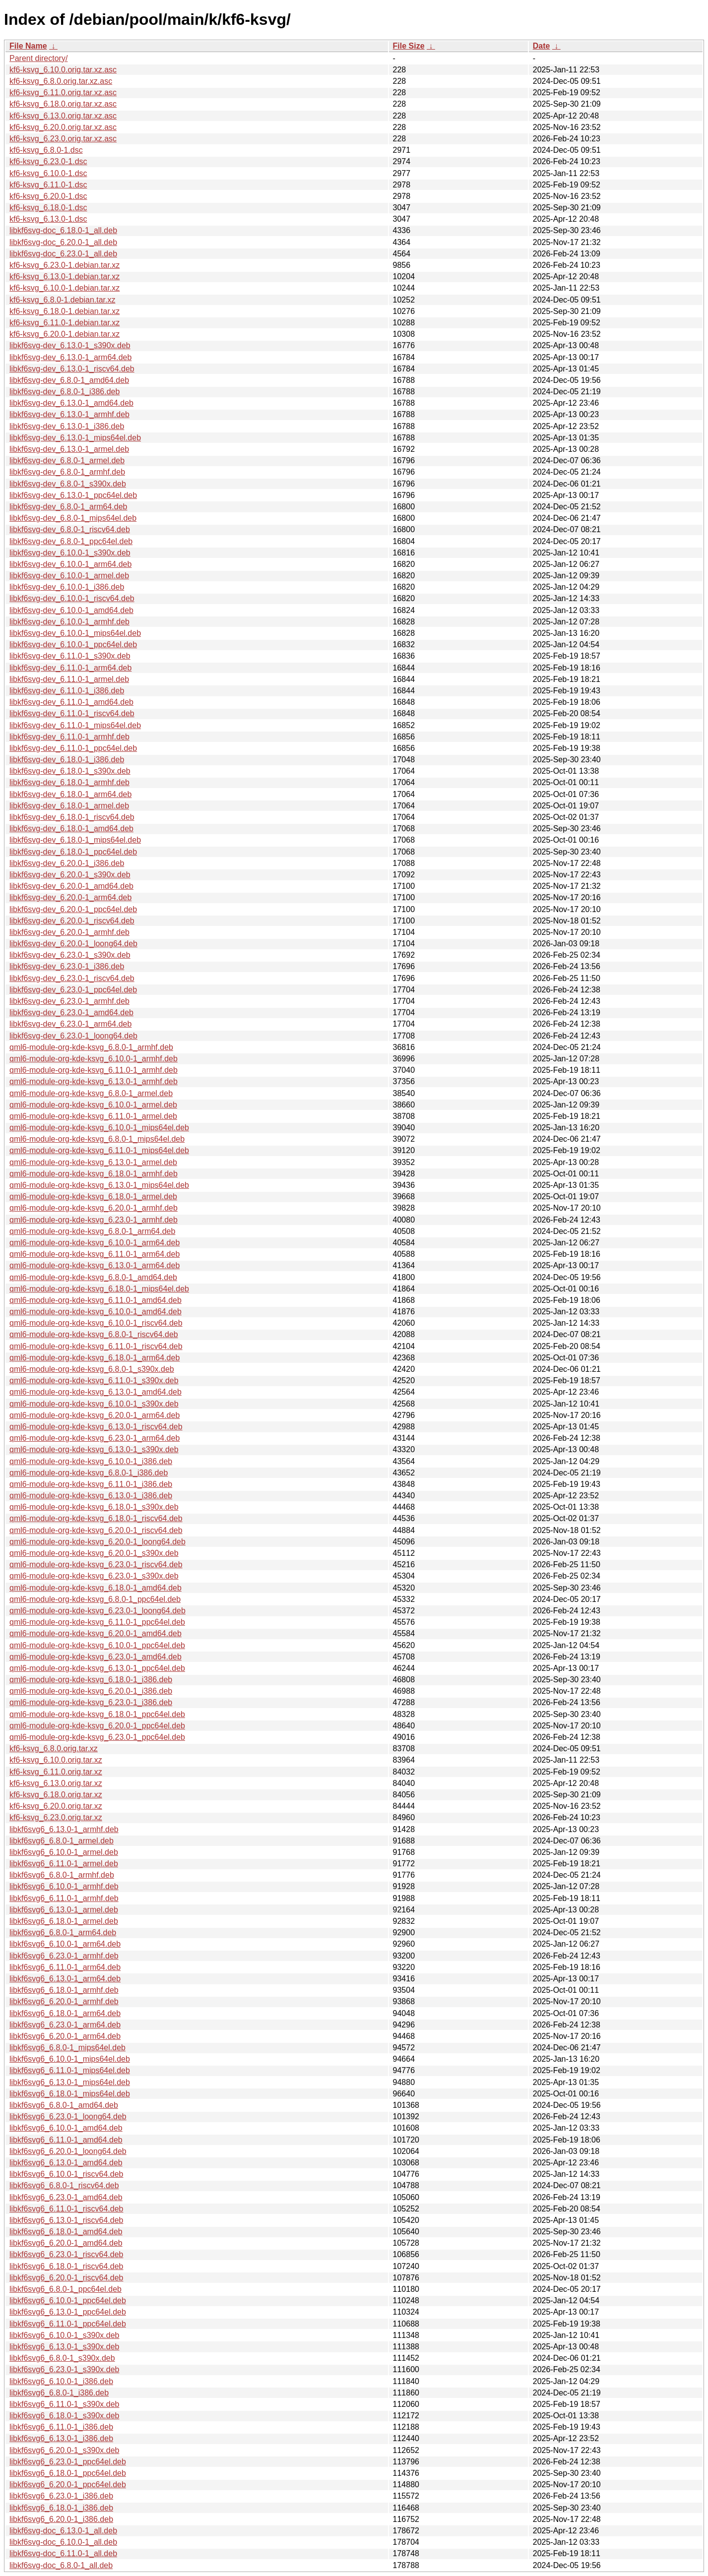 This screenshot has height=2576, width=708. Describe the element at coordinates (95, 1392) in the screenshot. I see `qml6-module-org-kde-ksvg_6.13.0-1_amd64.deb` at that location.